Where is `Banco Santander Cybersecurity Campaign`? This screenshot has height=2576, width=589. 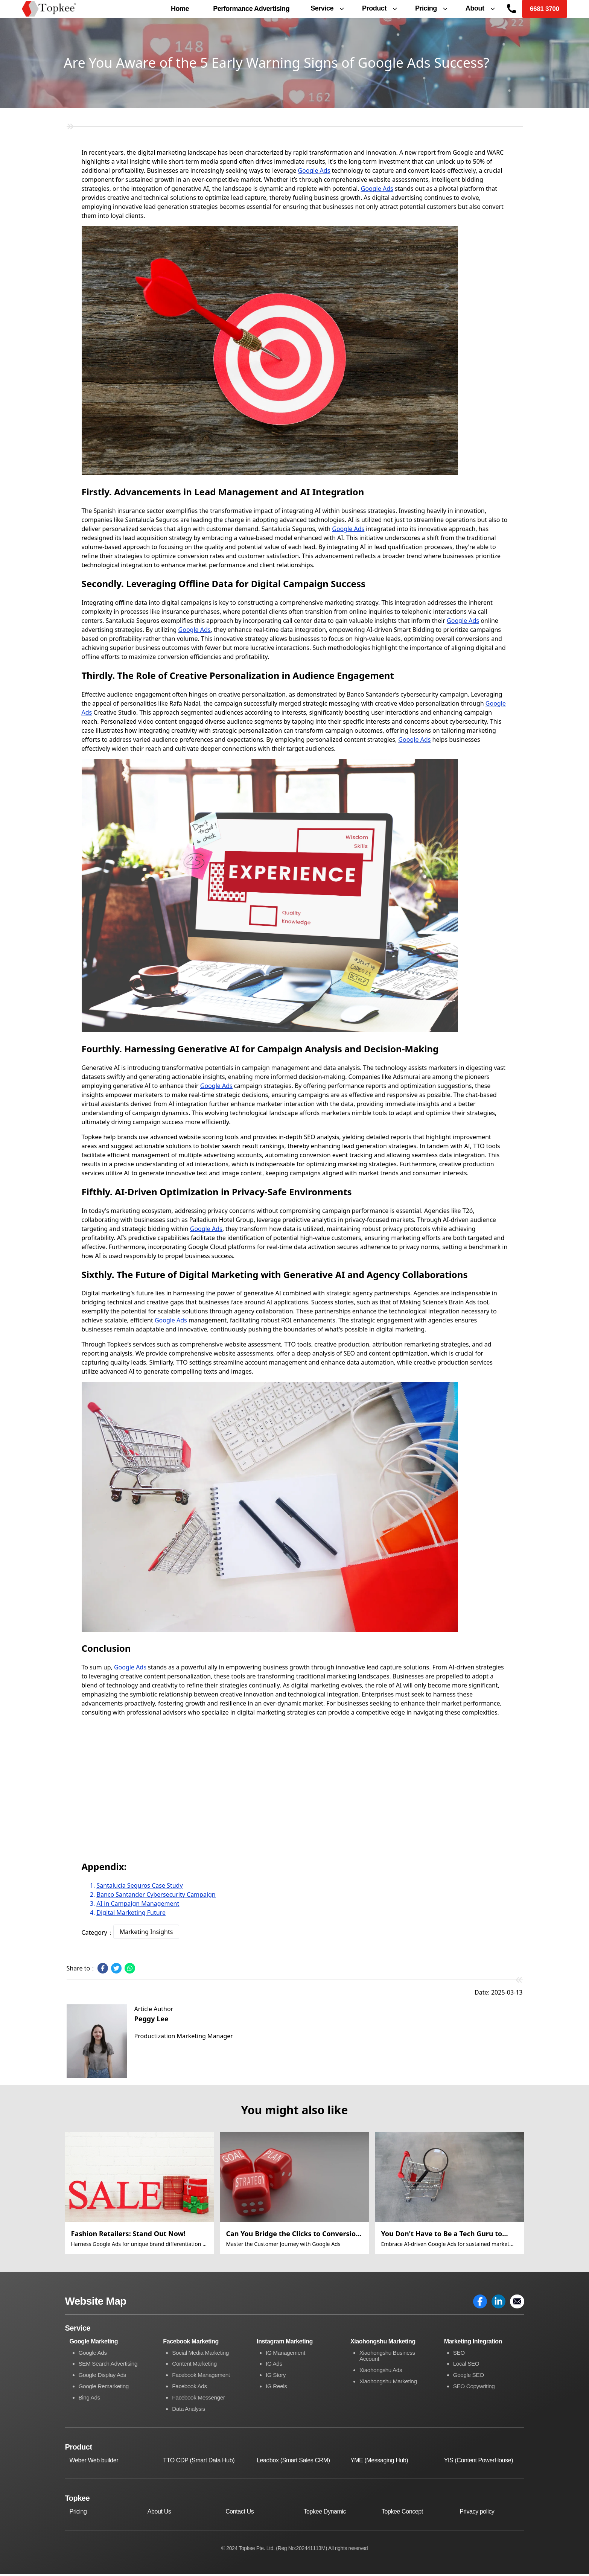 Banco Santander Cybersecurity Campaign is located at coordinates (156, 1896).